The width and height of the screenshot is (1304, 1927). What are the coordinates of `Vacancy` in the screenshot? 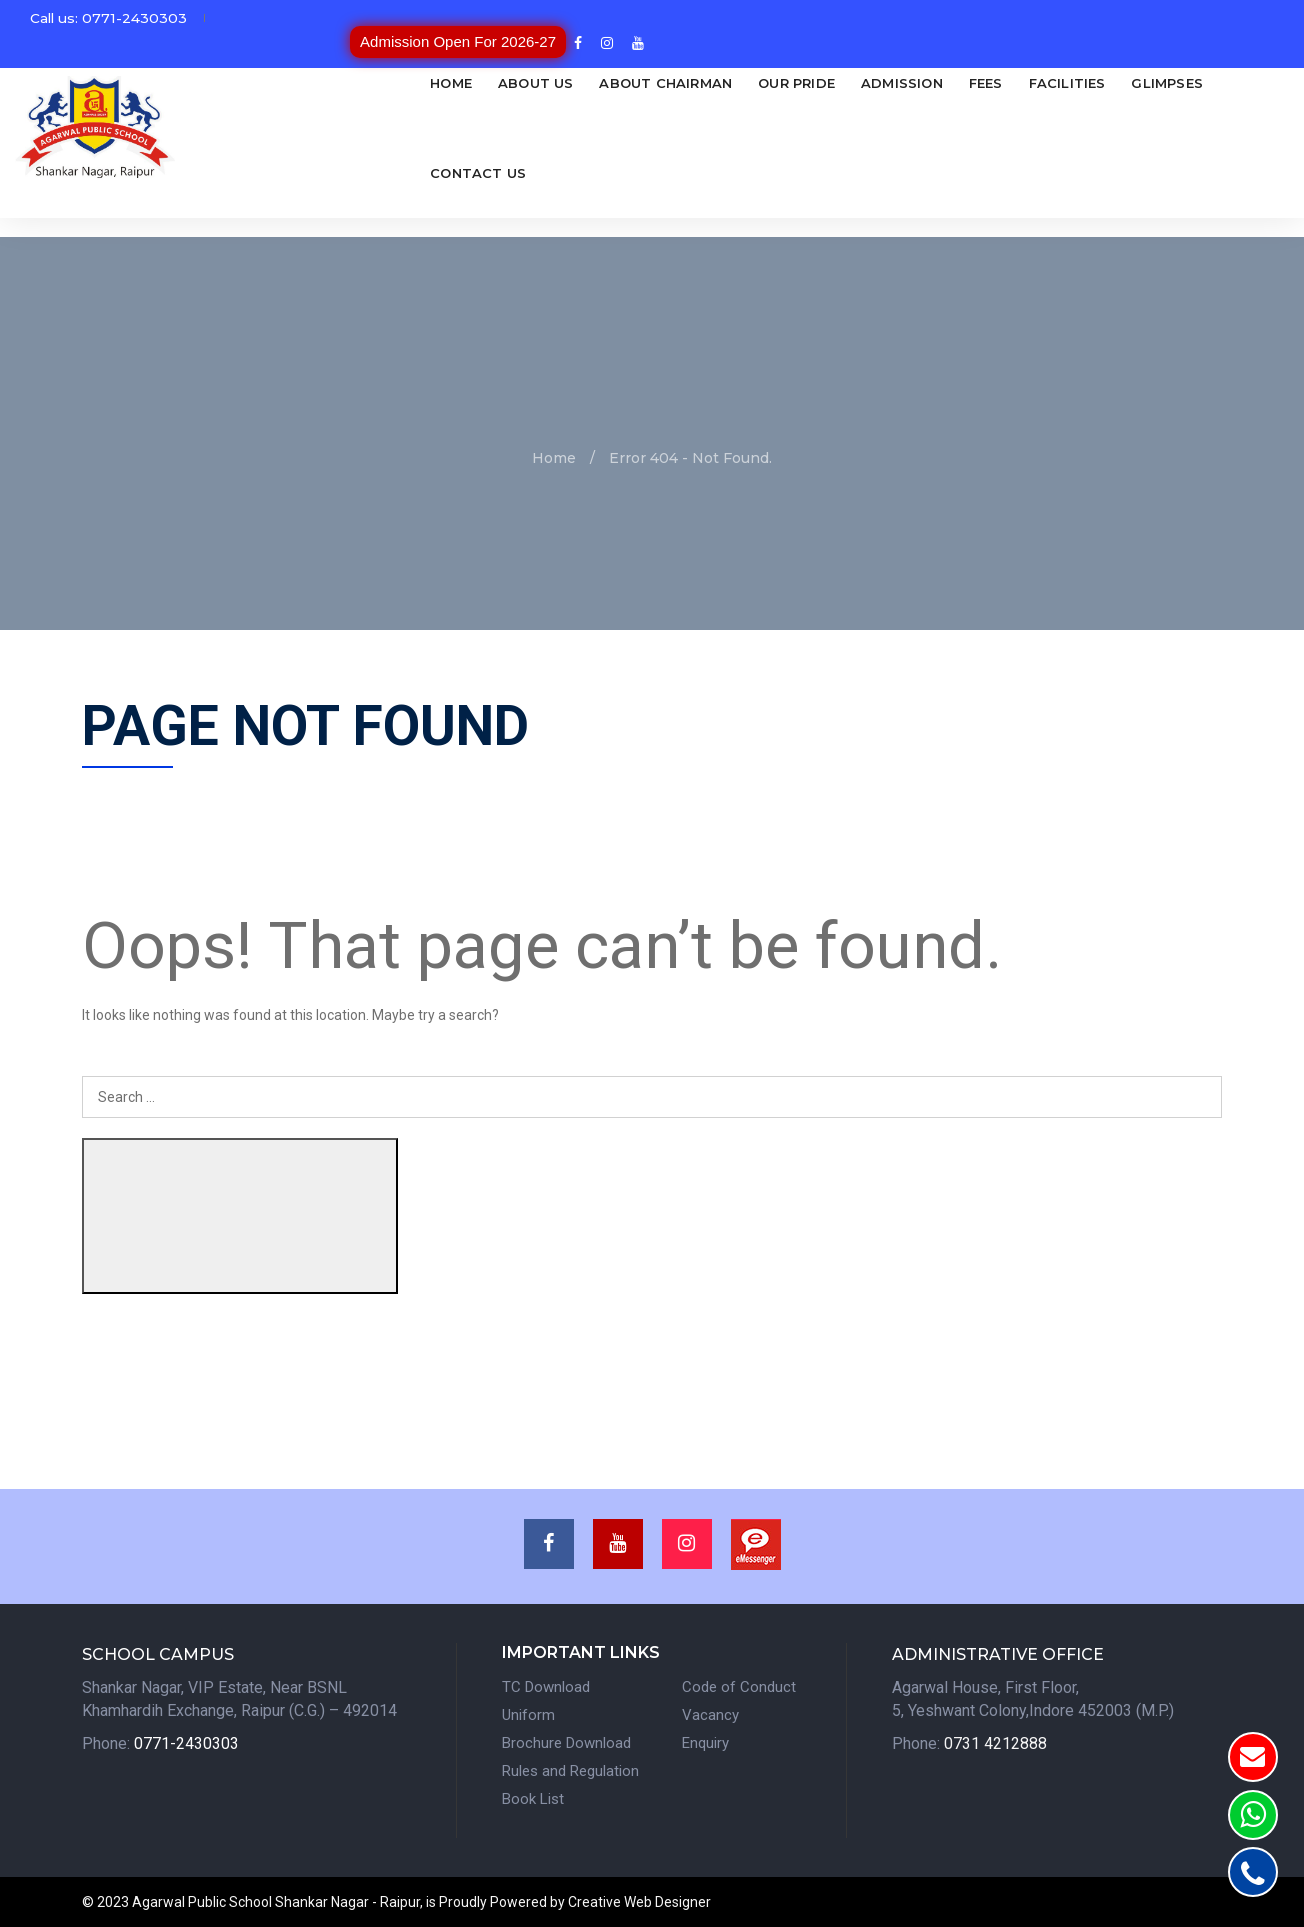 It's located at (710, 1714).